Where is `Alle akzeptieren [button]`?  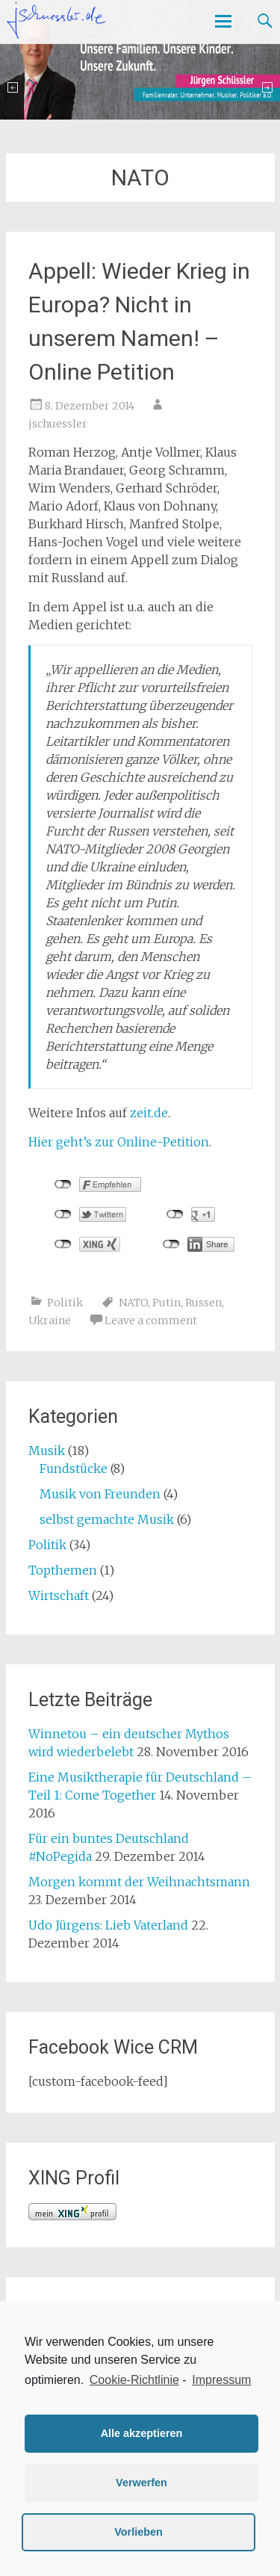
Alle akzeptieren [button] is located at coordinates (142, 2433).